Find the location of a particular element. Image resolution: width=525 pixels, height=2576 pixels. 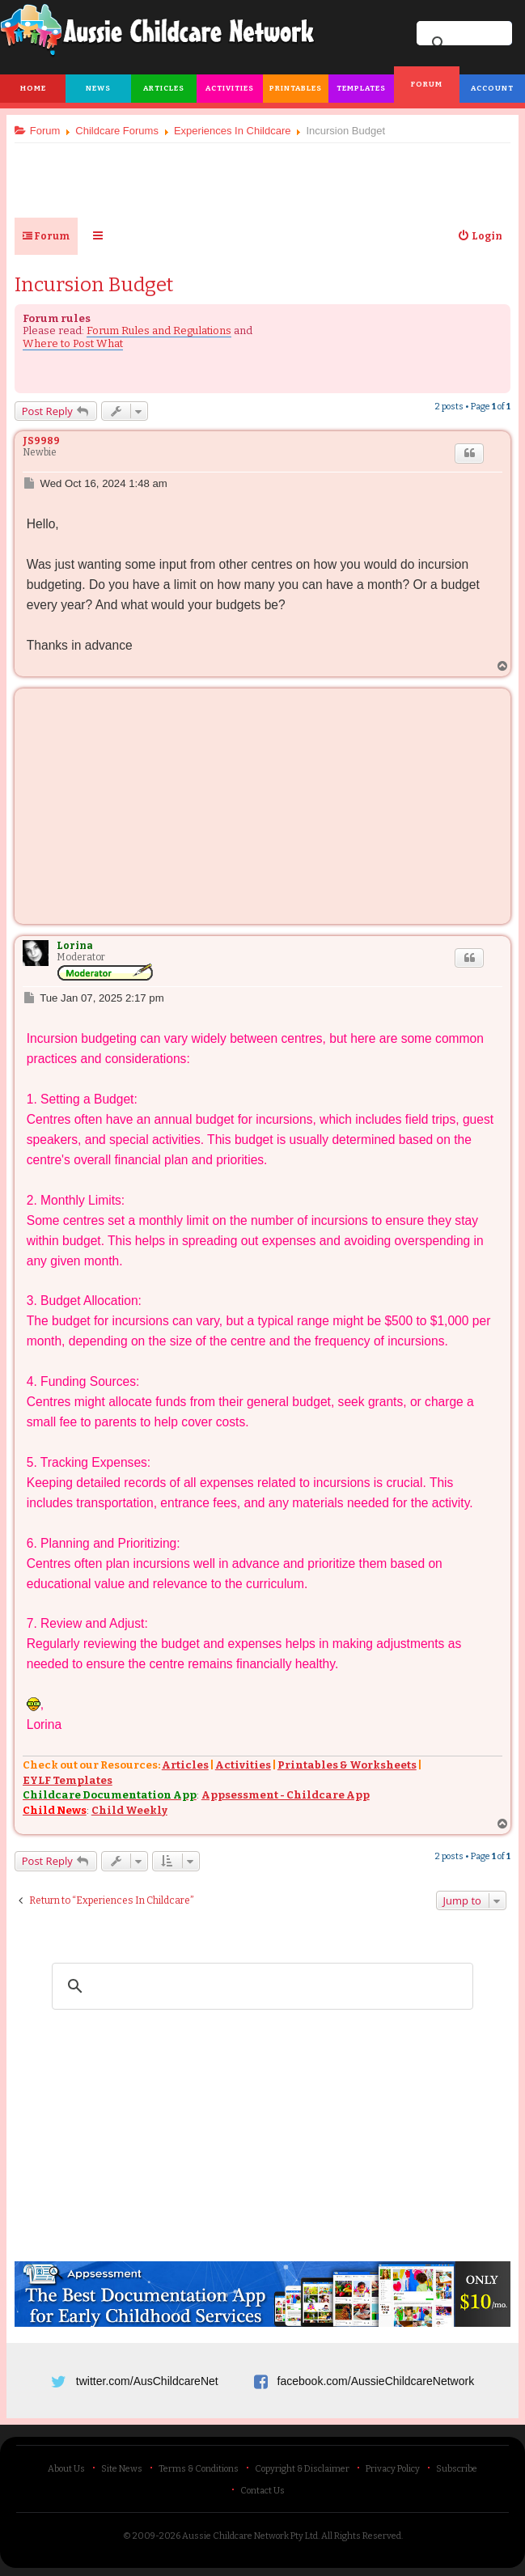

Lorina is located at coordinates (75, 945).